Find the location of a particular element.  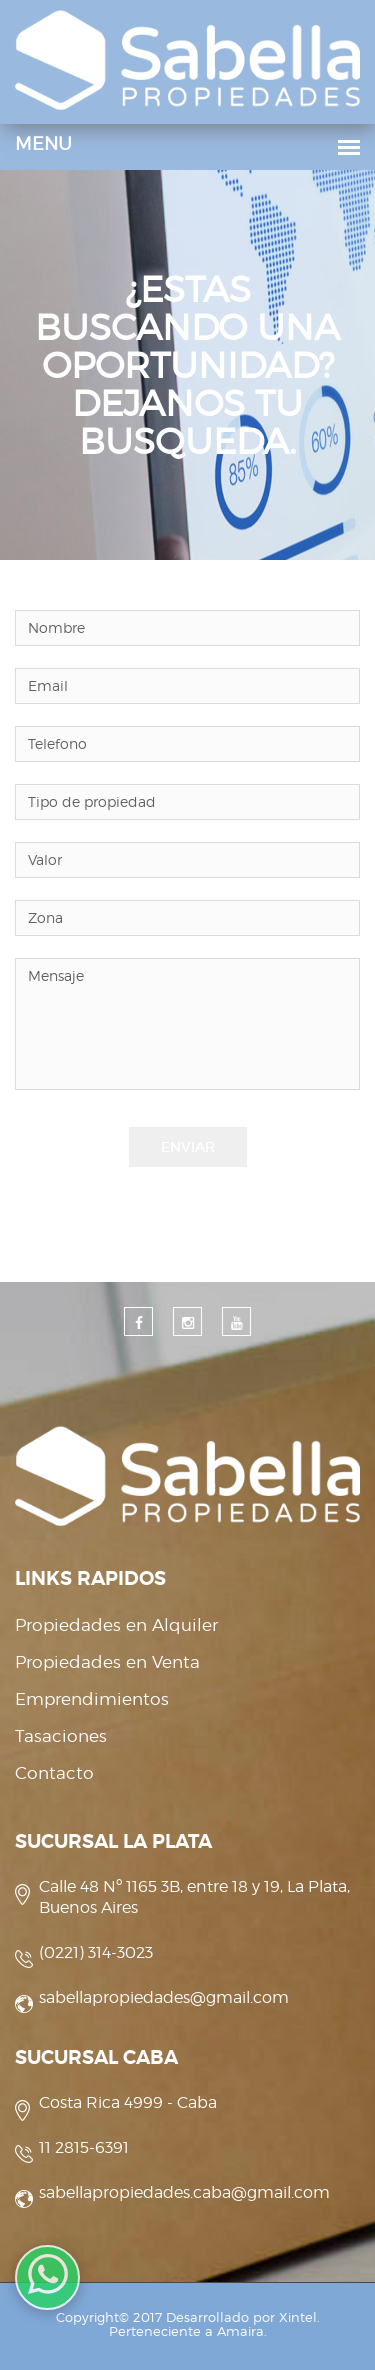

Propiedades en Alquiler is located at coordinates (116, 1625).